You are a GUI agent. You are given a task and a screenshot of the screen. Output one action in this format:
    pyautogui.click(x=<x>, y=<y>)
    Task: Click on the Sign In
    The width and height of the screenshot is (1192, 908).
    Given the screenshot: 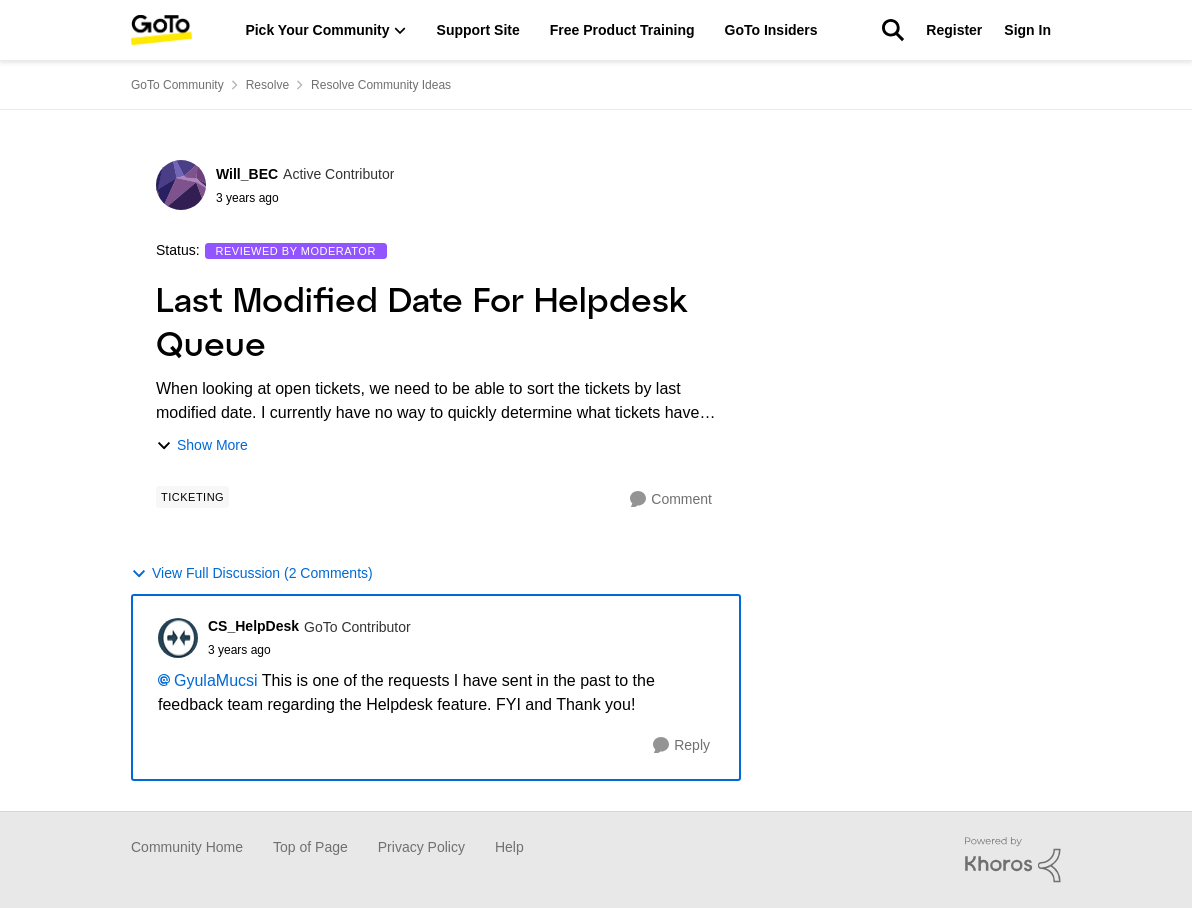 What is the action you would take?
    pyautogui.click(x=1027, y=30)
    